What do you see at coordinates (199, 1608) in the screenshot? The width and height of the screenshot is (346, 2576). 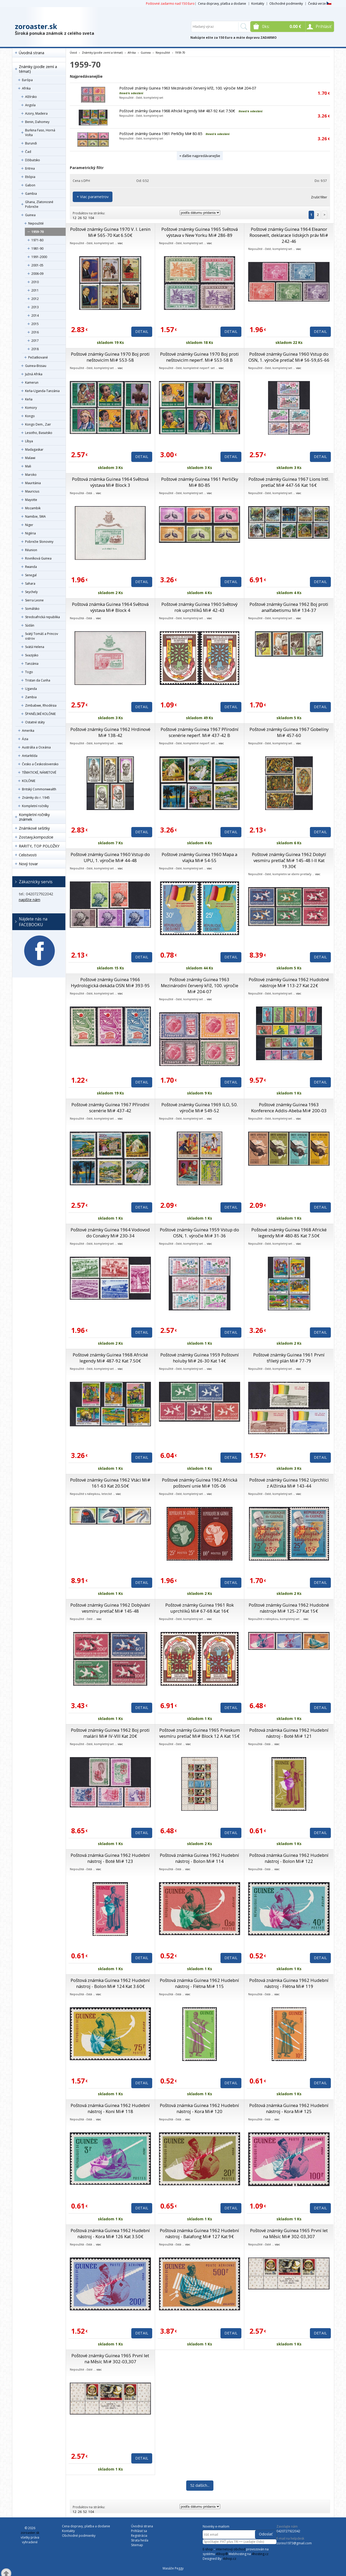 I see `Poštové známky Guinea 1961 Rok uprchlíků Mi# 67-68 Kat 16€` at bounding box center [199, 1608].